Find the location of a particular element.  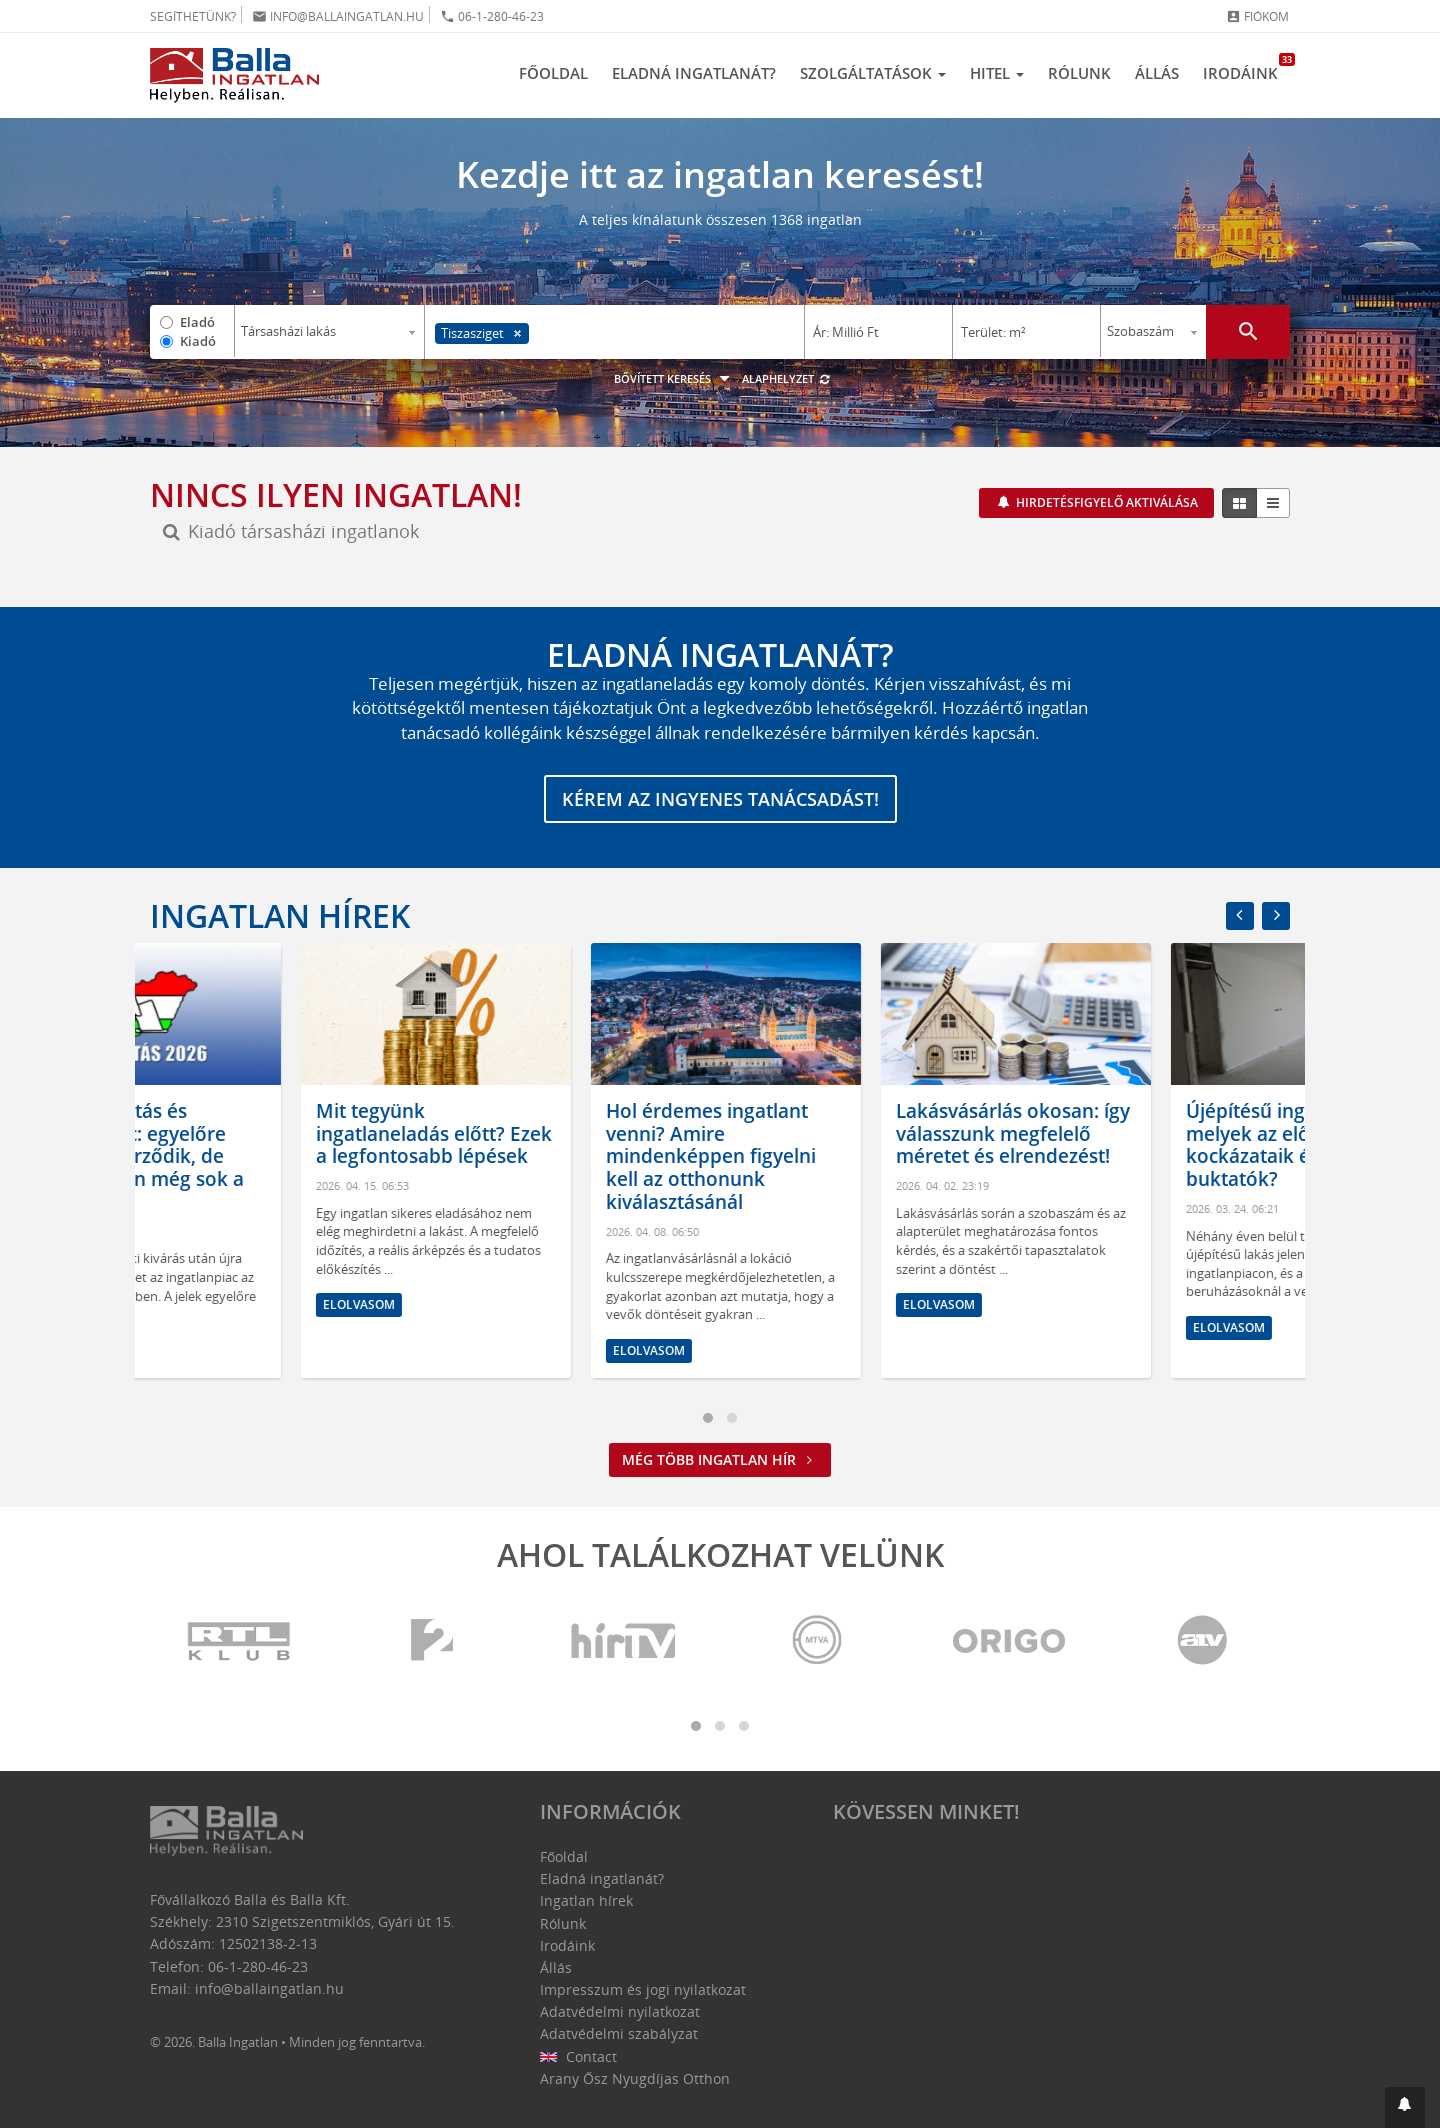

Contact is located at coordinates (578, 2056).